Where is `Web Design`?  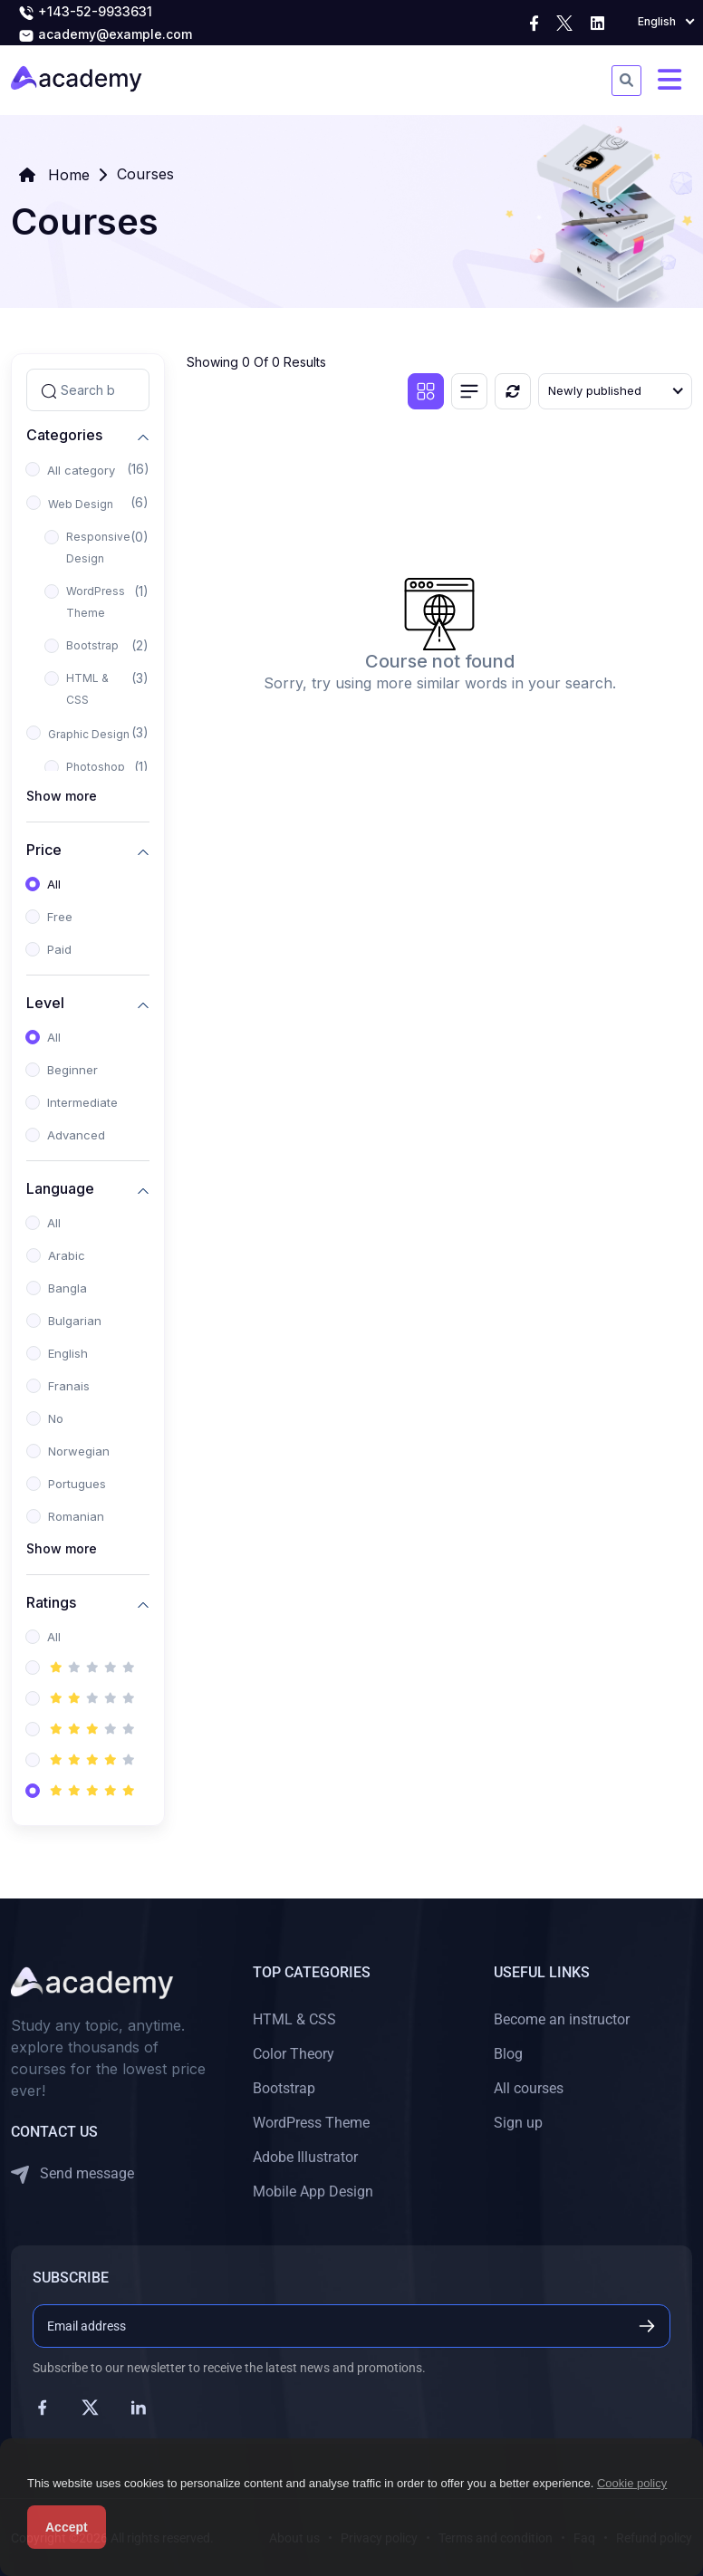
Web Design is located at coordinates (80, 504).